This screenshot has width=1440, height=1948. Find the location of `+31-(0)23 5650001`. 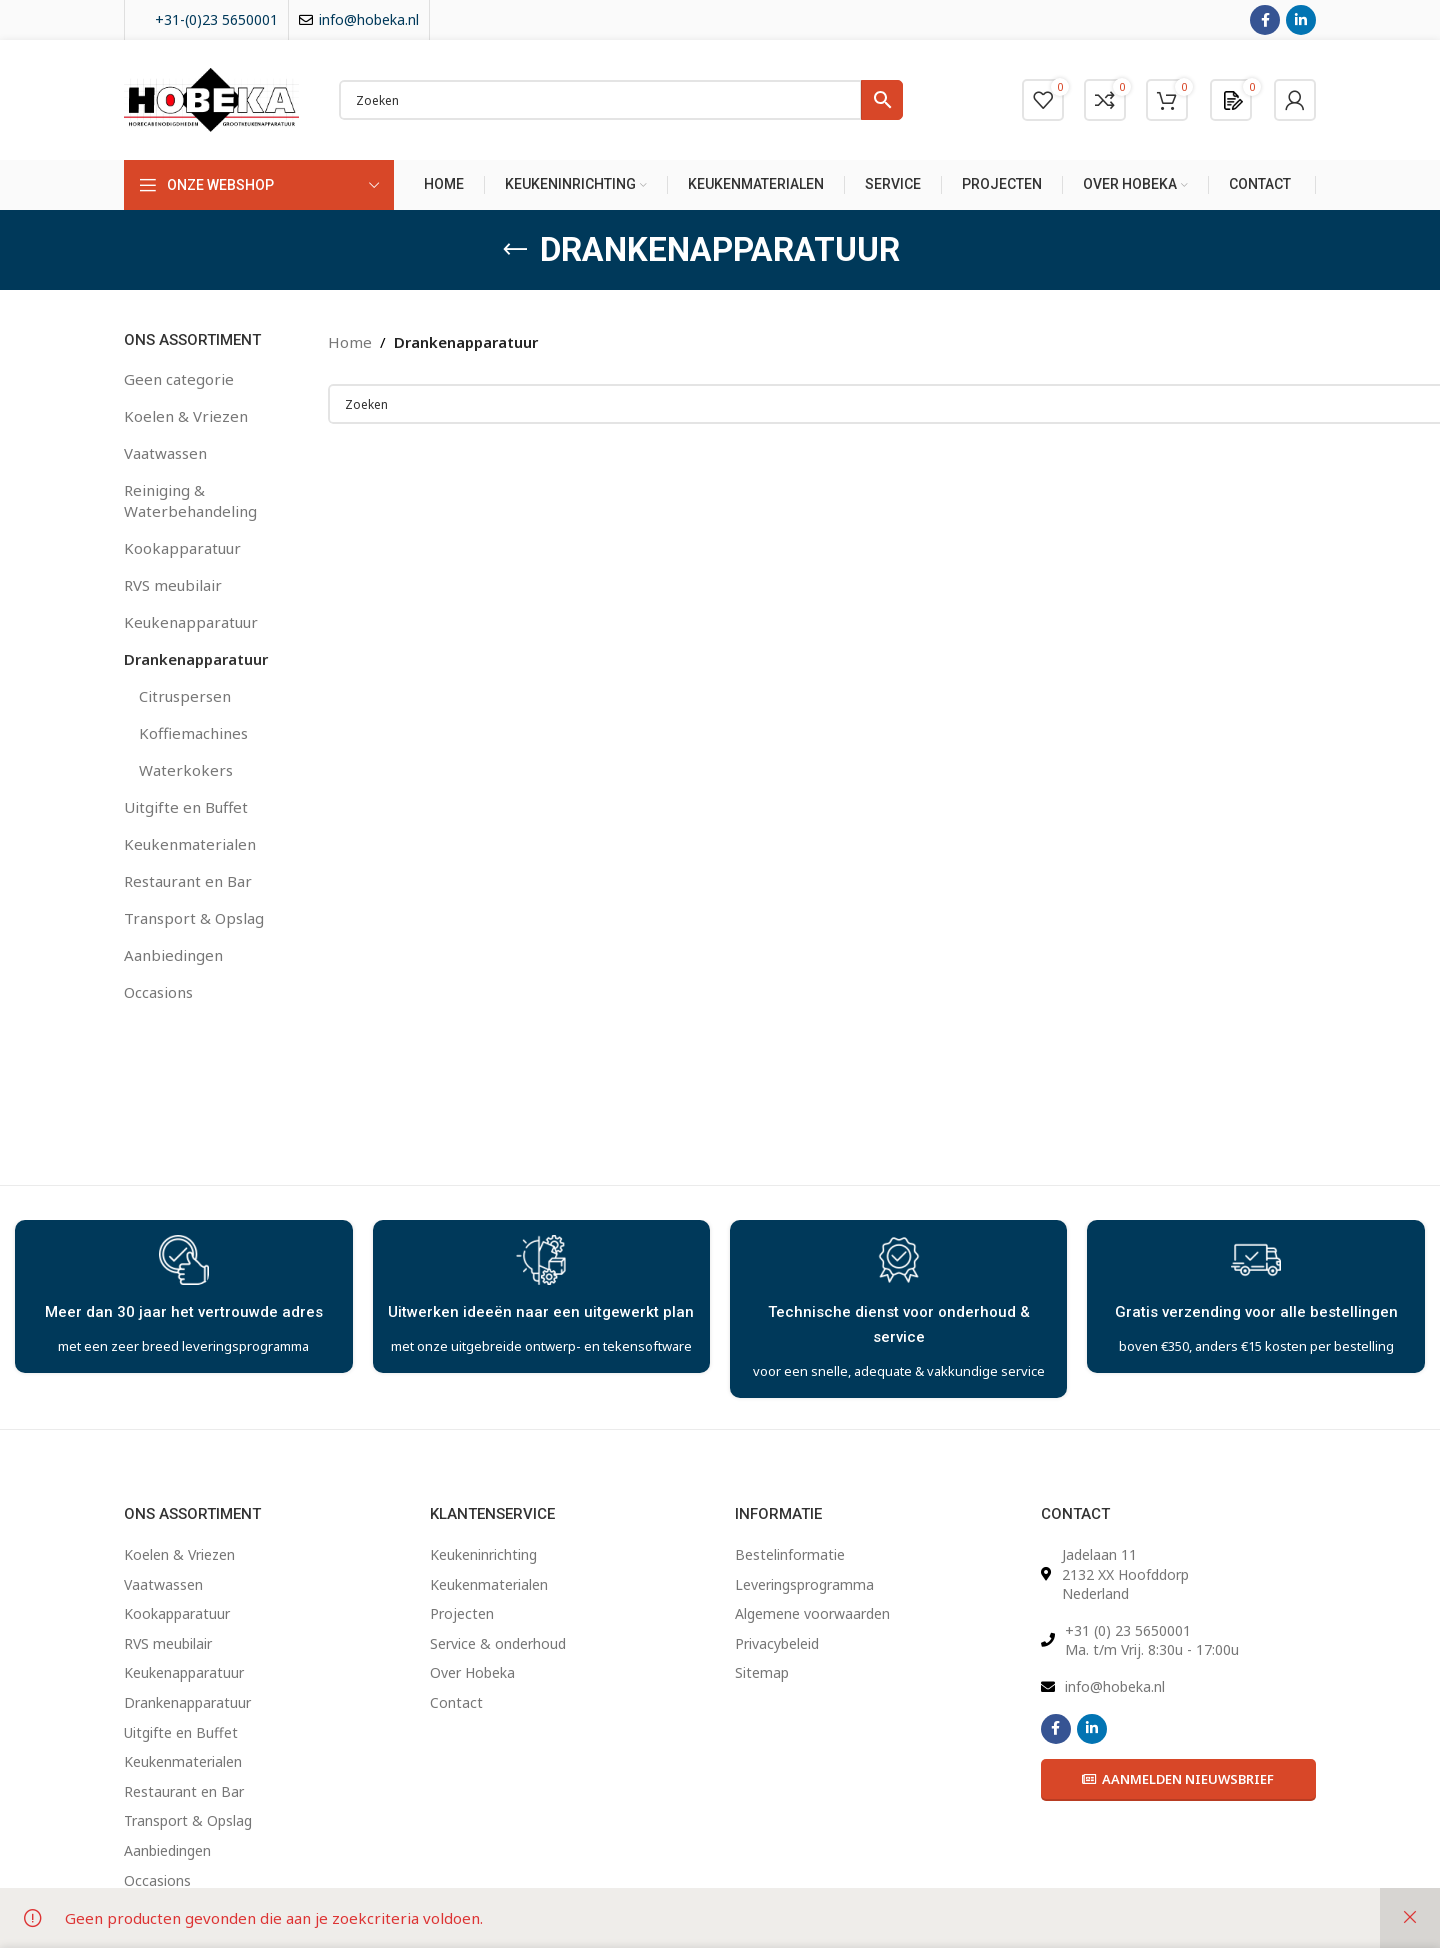

+31-(0)23 5650001 is located at coordinates (216, 19).